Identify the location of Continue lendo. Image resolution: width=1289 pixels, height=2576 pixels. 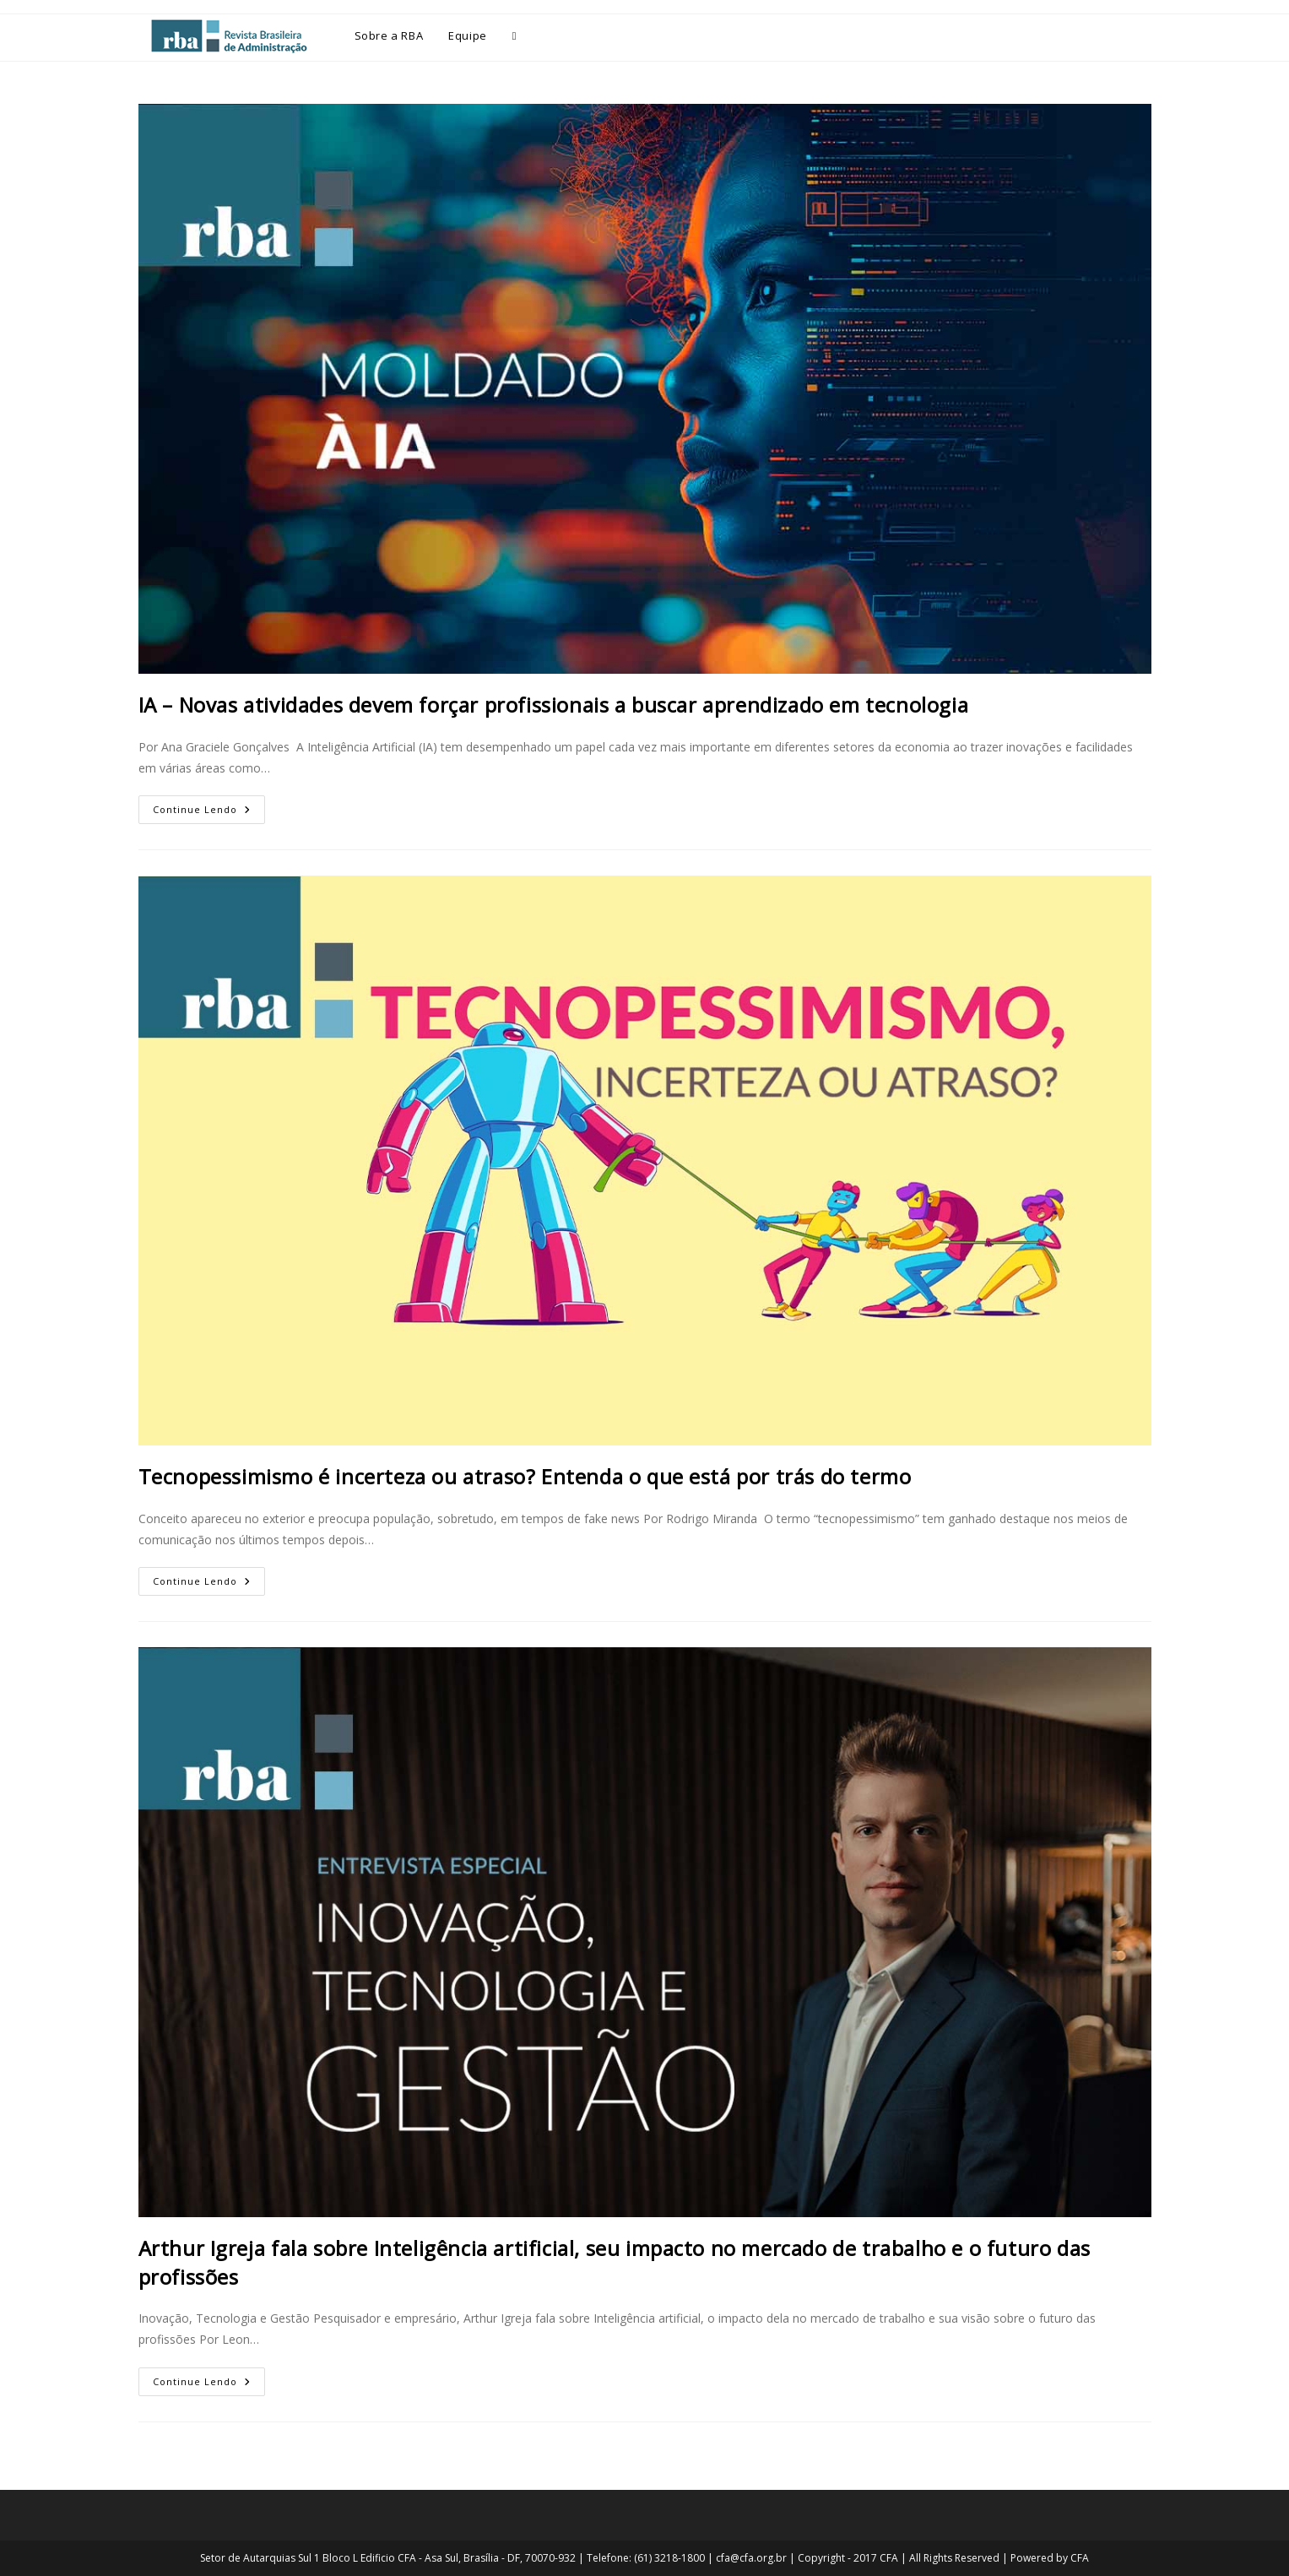
(209, 805).